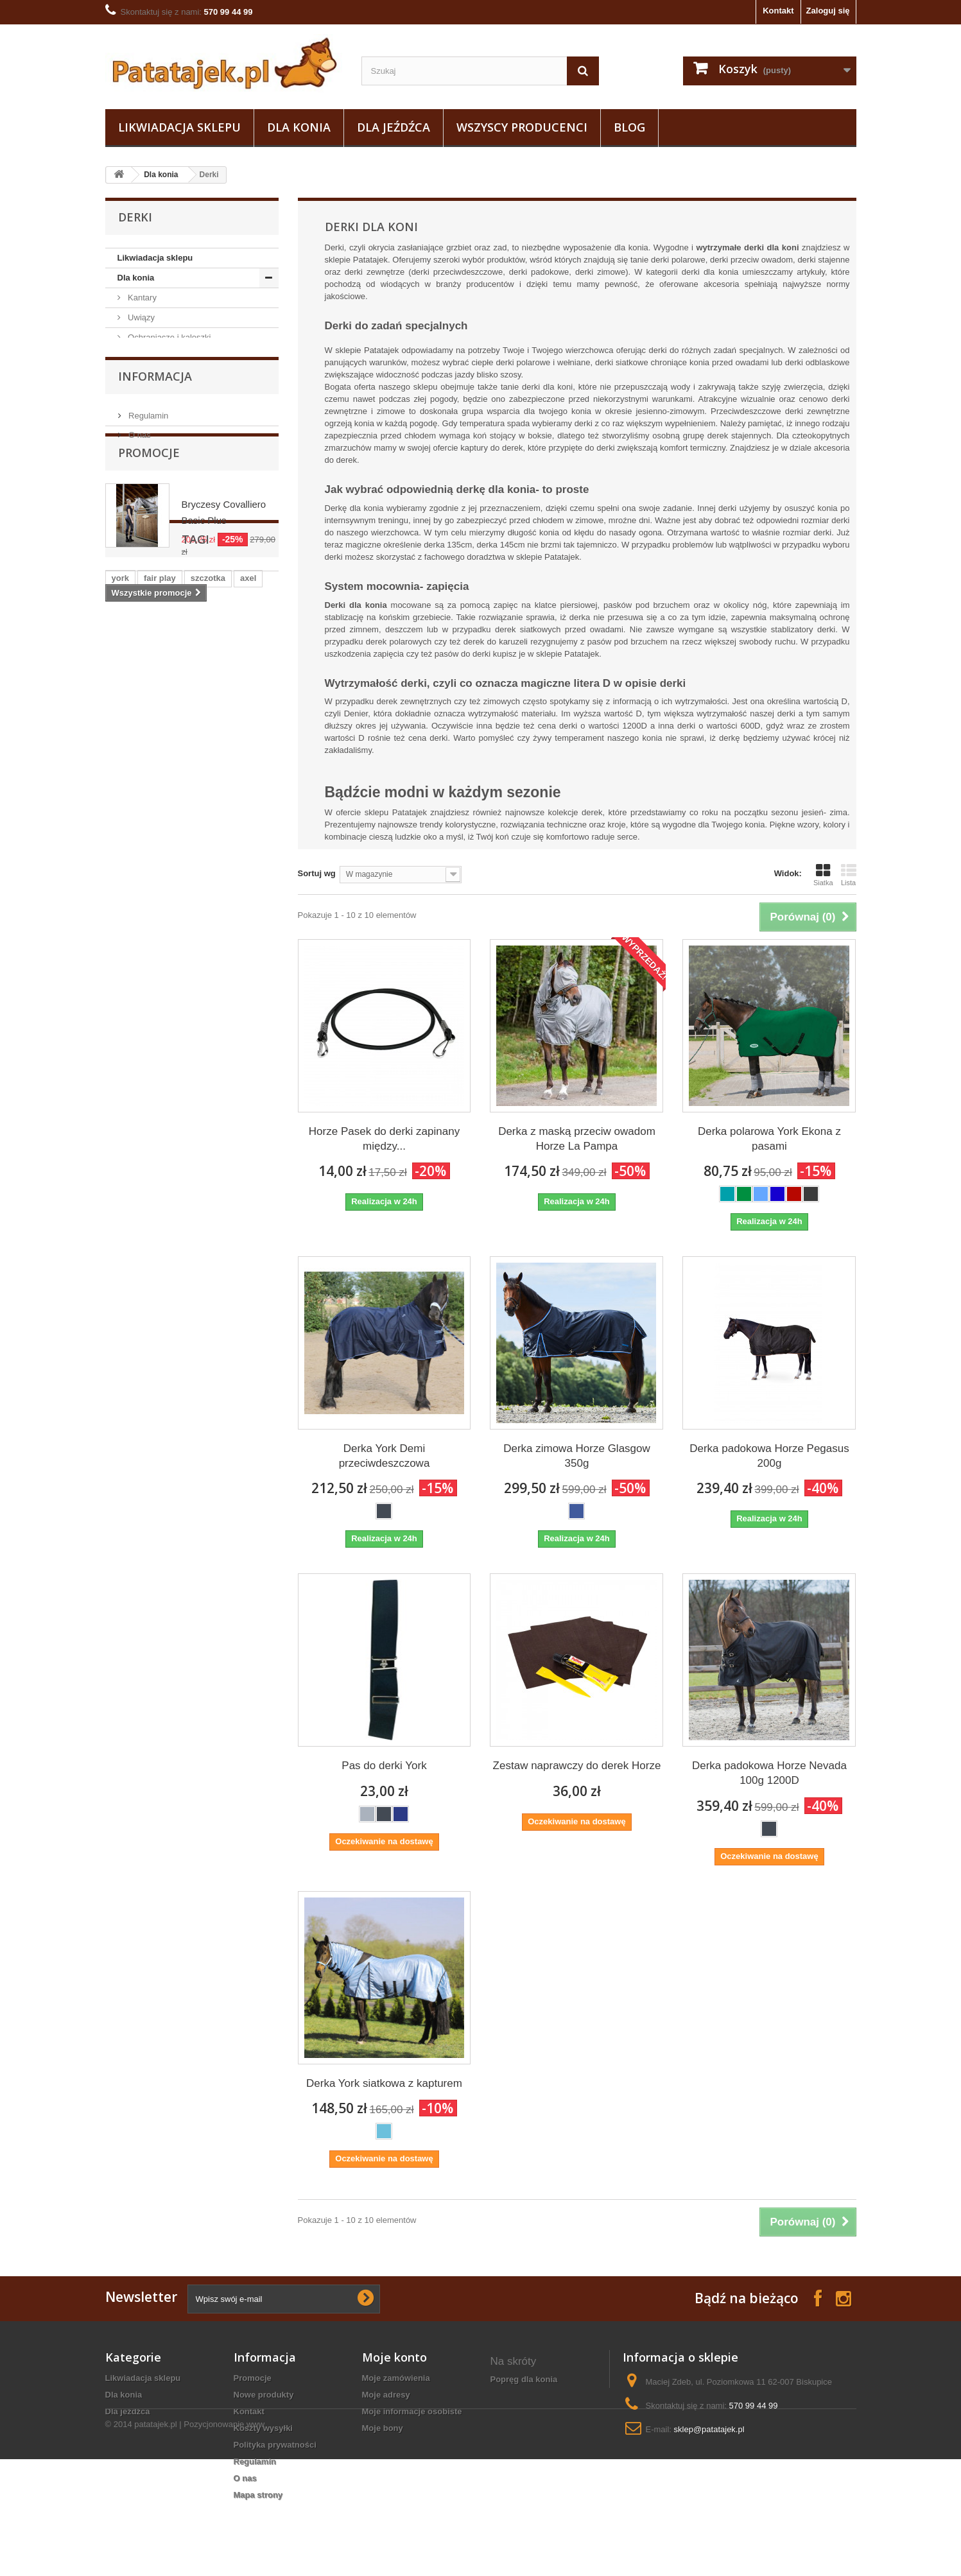 Image resolution: width=961 pixels, height=2576 pixels. What do you see at coordinates (179, 476) in the screenshot?
I see `Derki przeciw owadom` at bounding box center [179, 476].